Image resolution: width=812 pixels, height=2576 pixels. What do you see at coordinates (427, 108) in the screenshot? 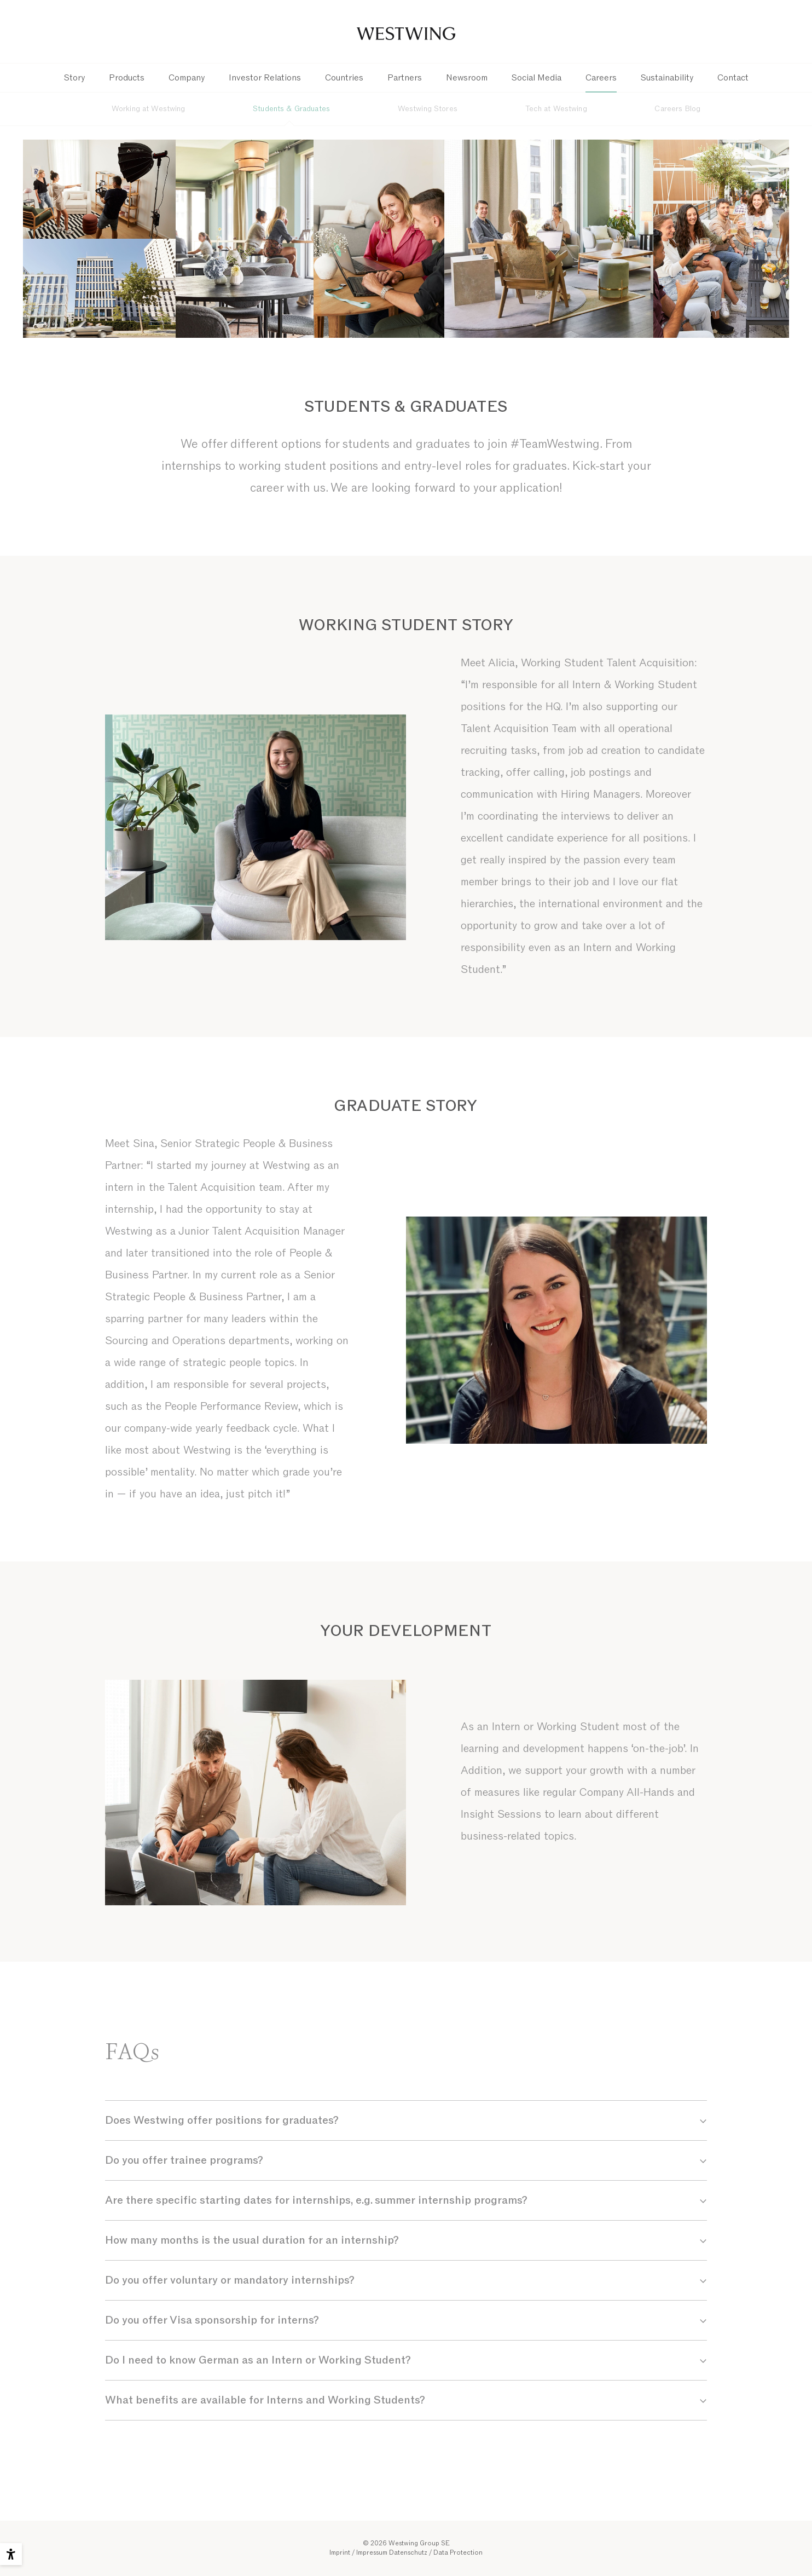
I see `Westwing Stores` at bounding box center [427, 108].